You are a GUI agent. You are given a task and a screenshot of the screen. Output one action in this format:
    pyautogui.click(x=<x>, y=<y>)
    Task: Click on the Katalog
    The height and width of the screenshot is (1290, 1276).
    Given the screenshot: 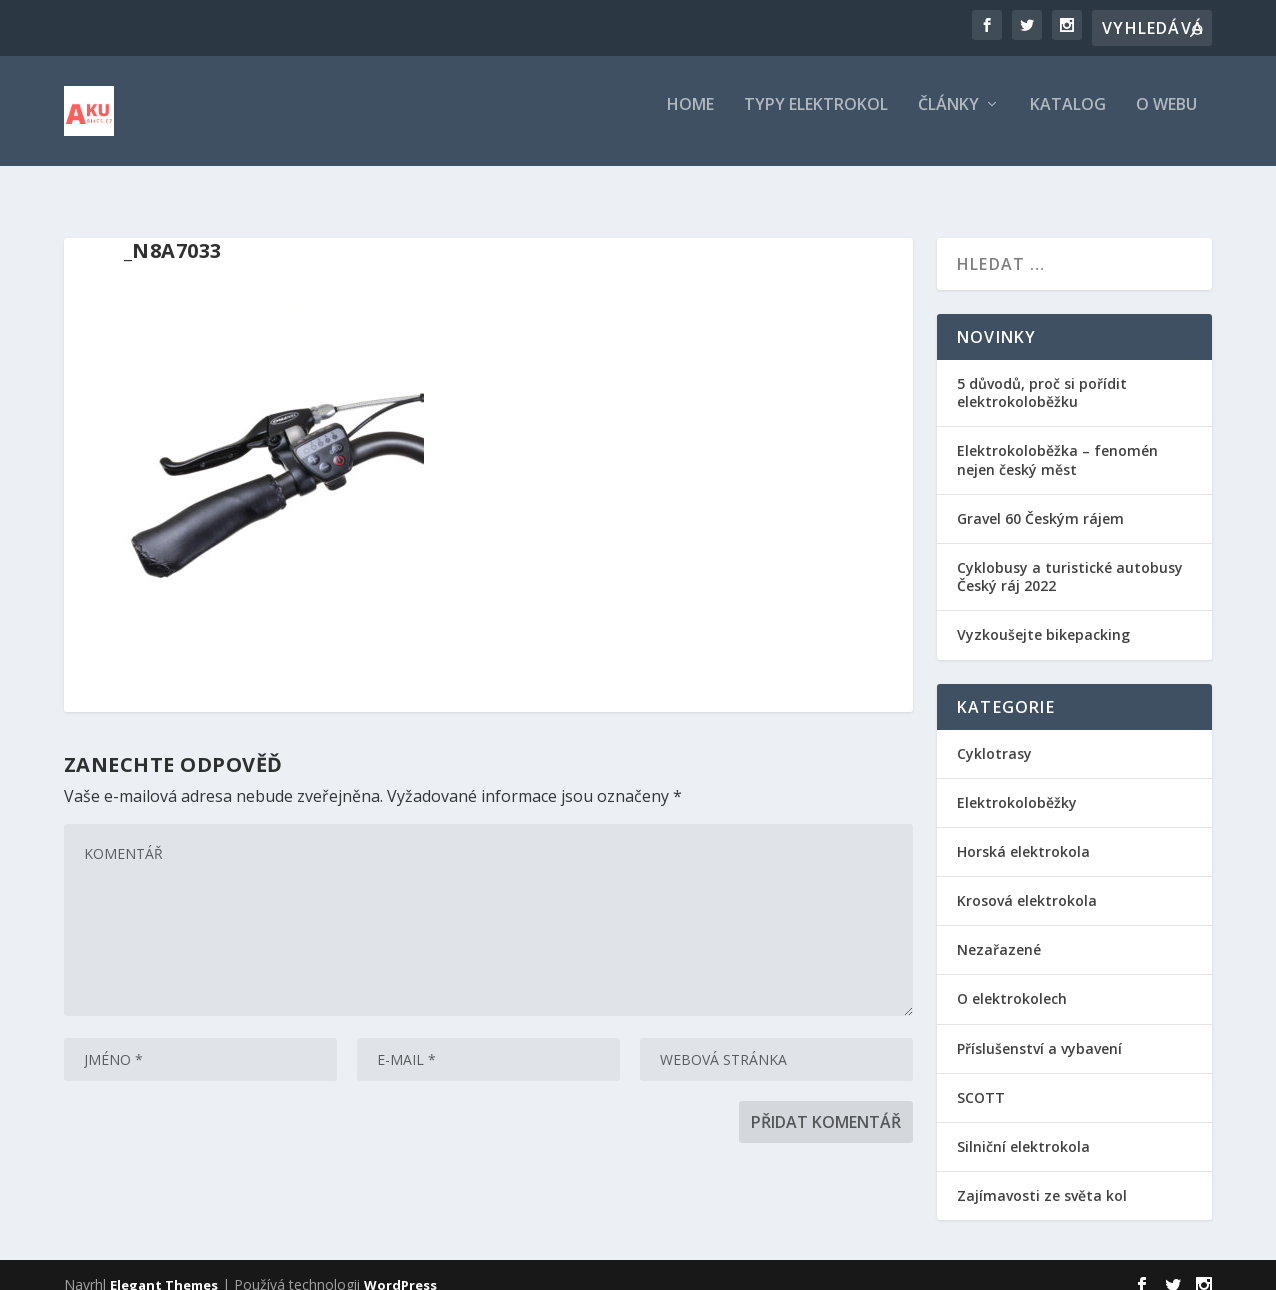 What is the action you would take?
    pyautogui.click(x=1068, y=119)
    